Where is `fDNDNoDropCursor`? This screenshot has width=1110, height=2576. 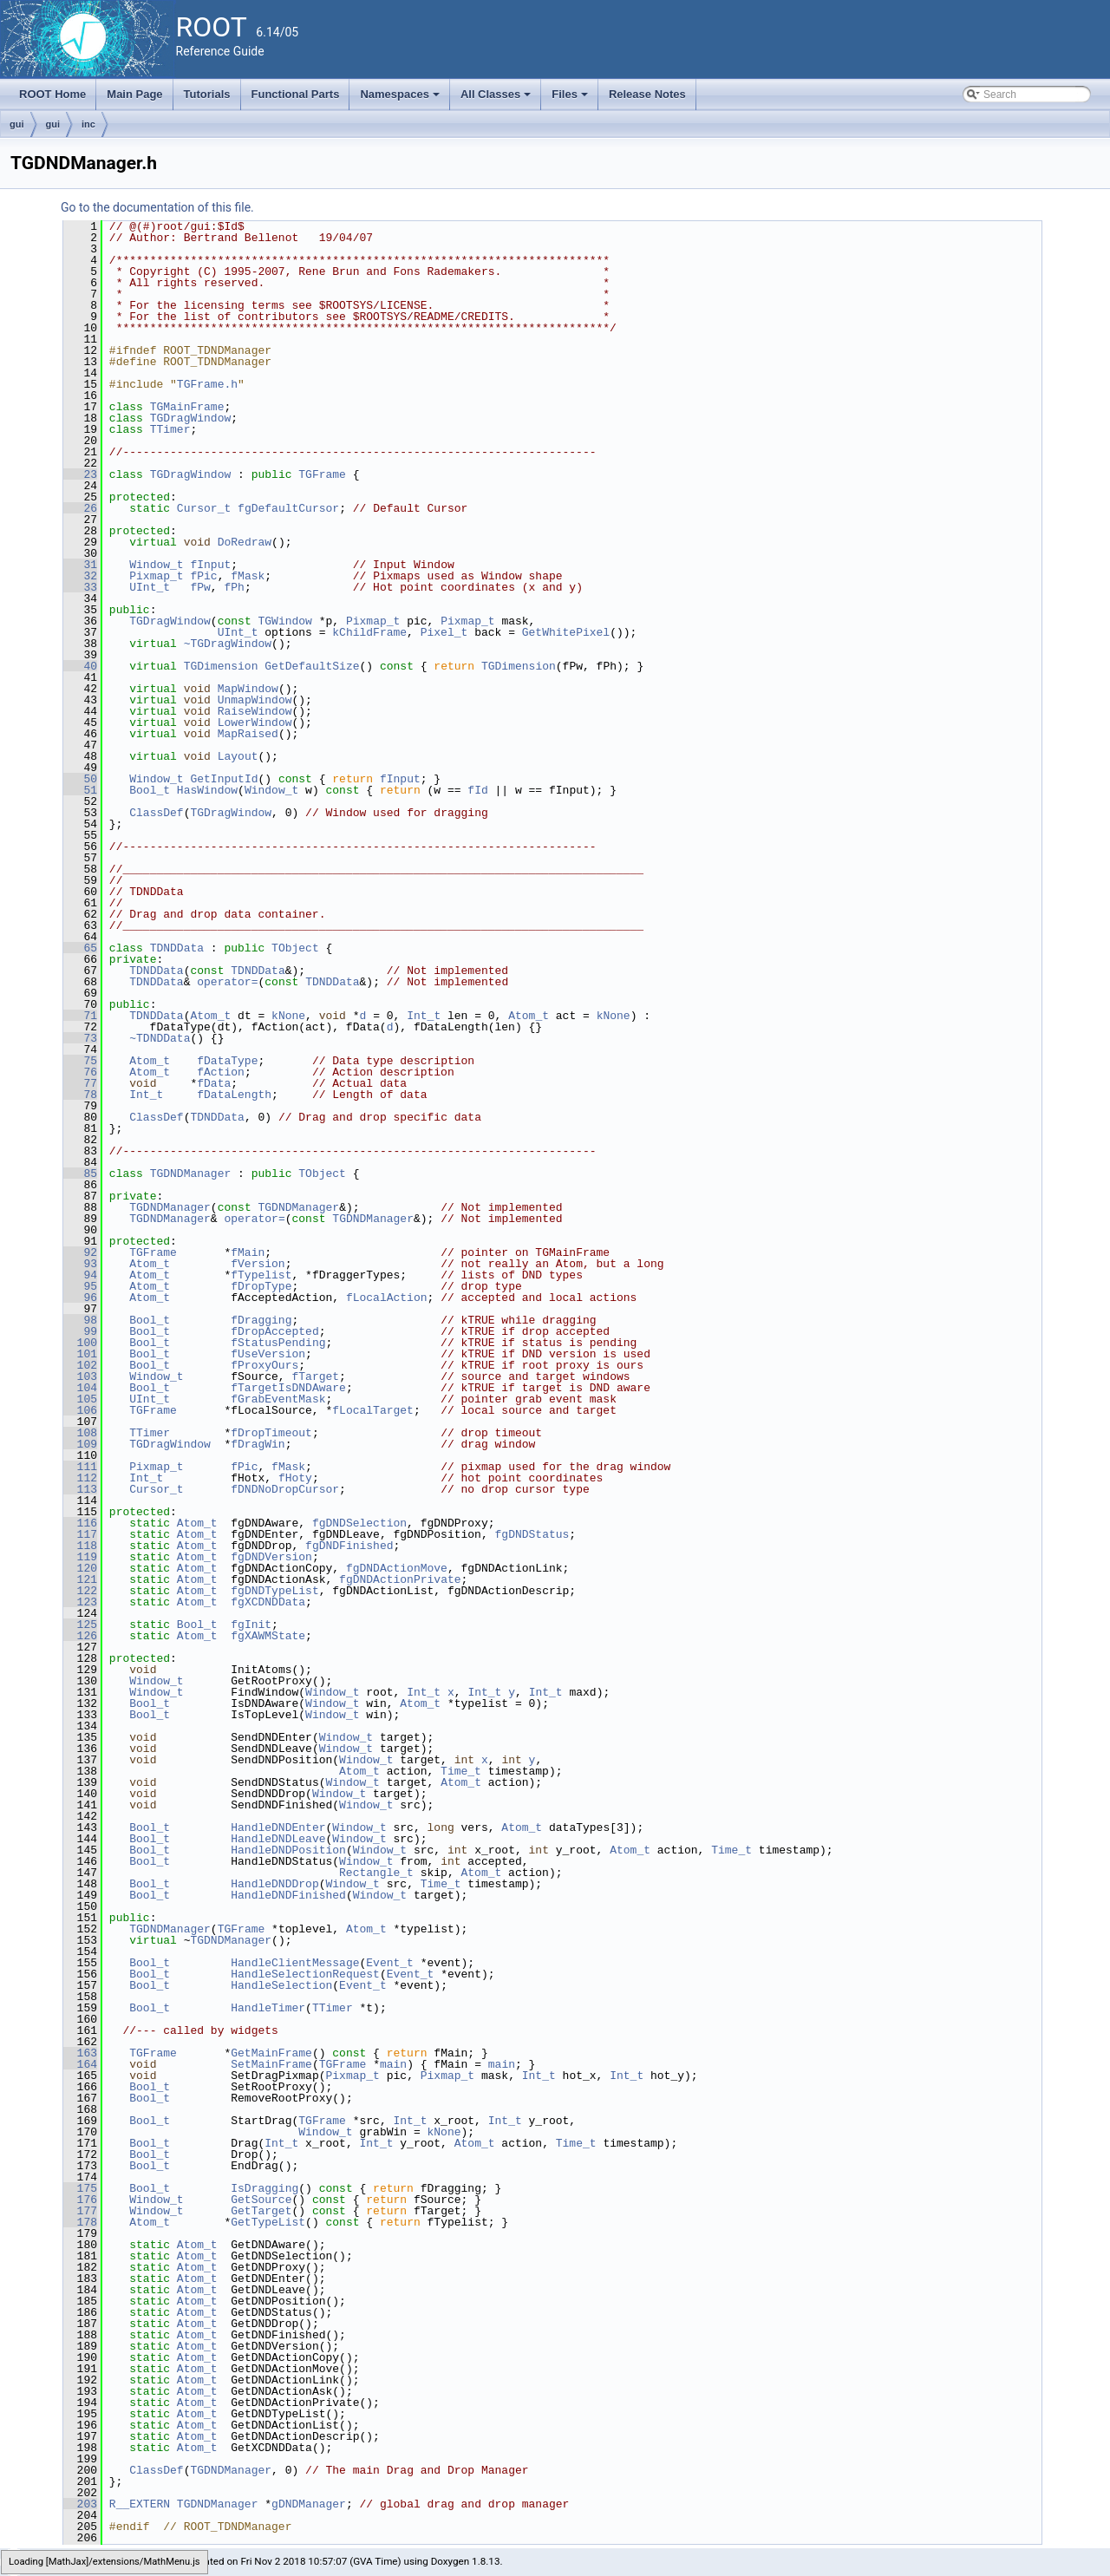
fDNDNoDropCursor is located at coordinates (285, 1489).